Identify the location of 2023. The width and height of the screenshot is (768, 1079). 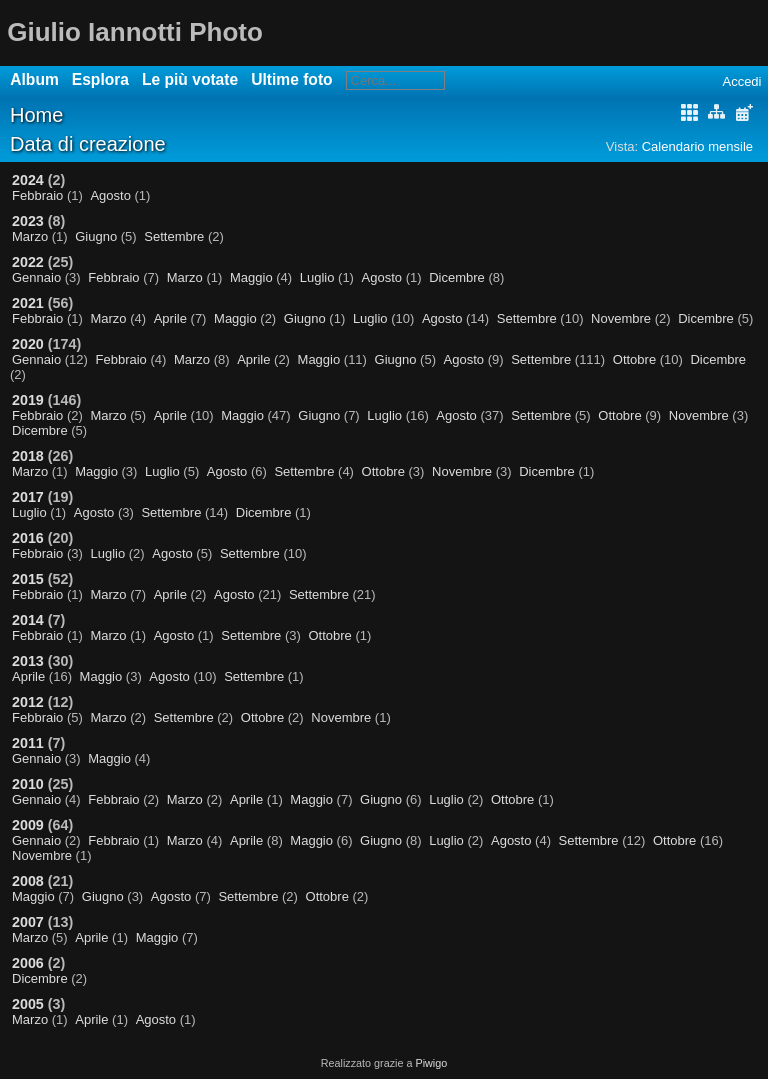
(28, 221).